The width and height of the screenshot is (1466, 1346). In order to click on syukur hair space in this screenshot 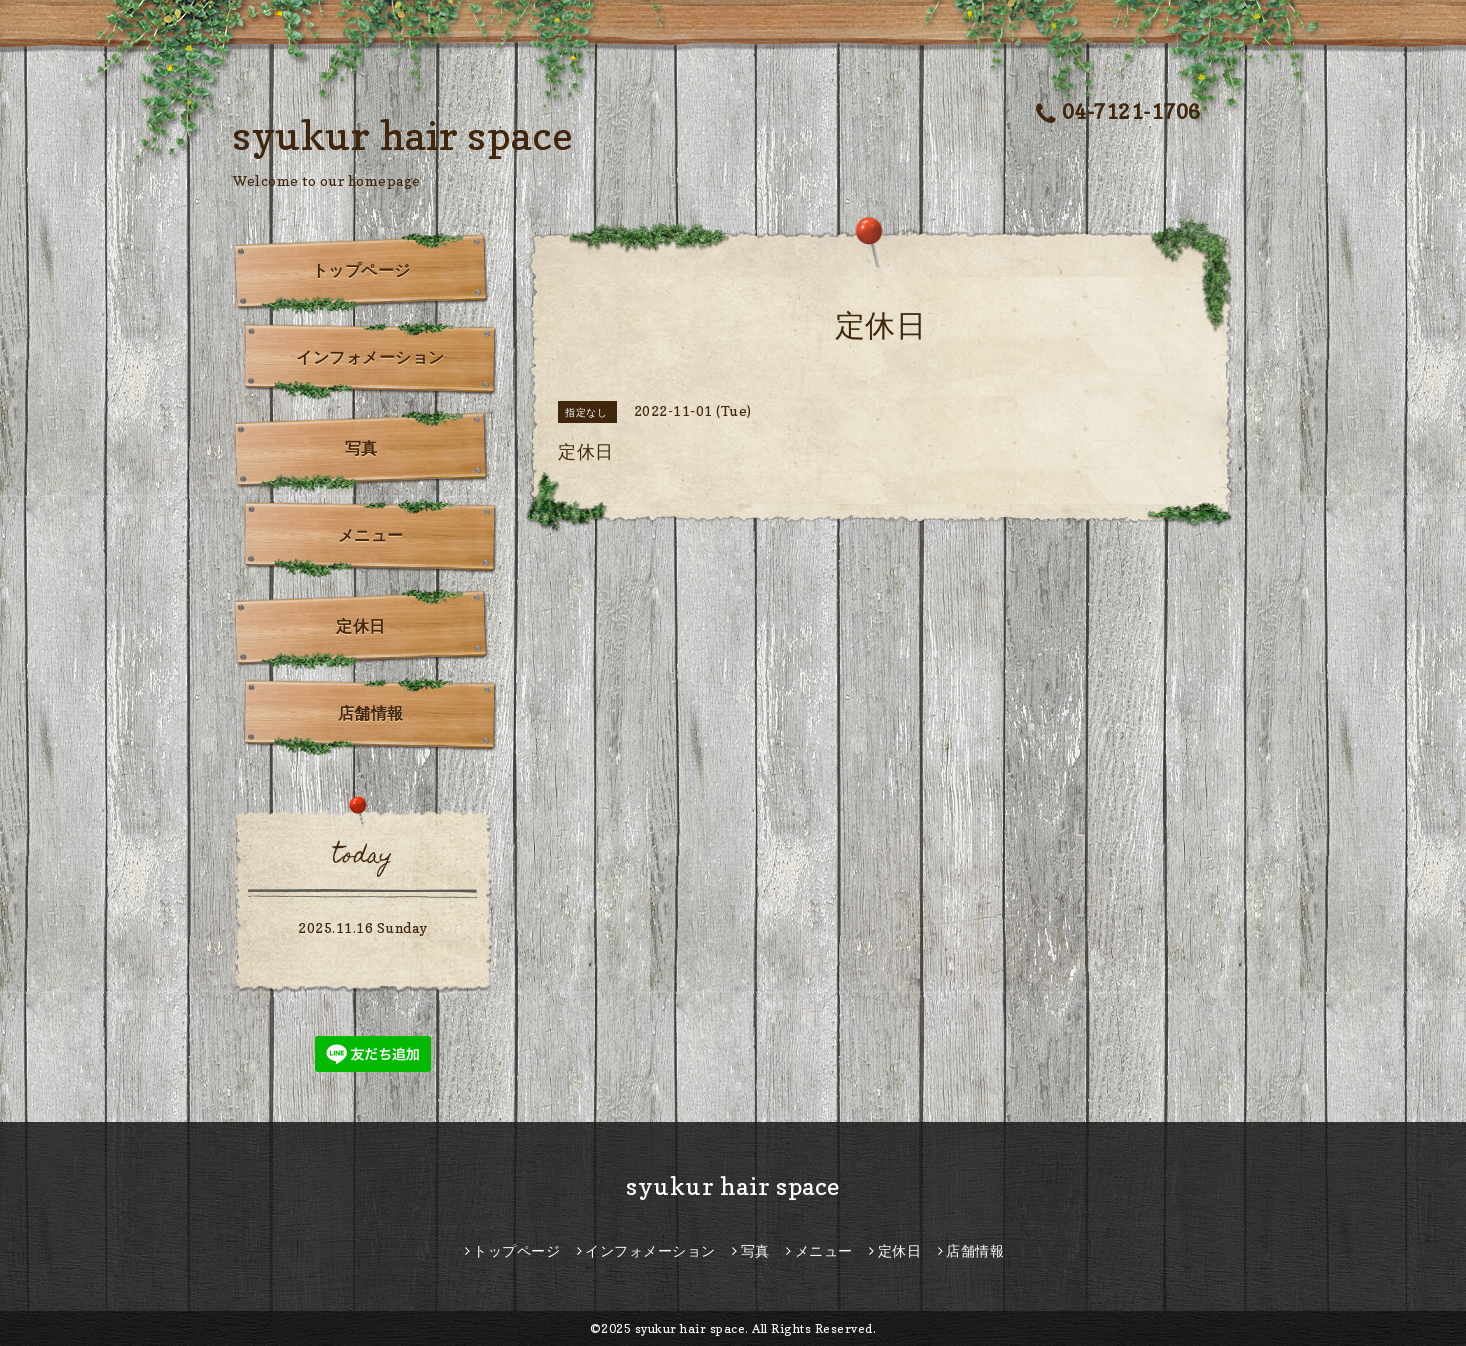, I will do `click(403, 135)`.